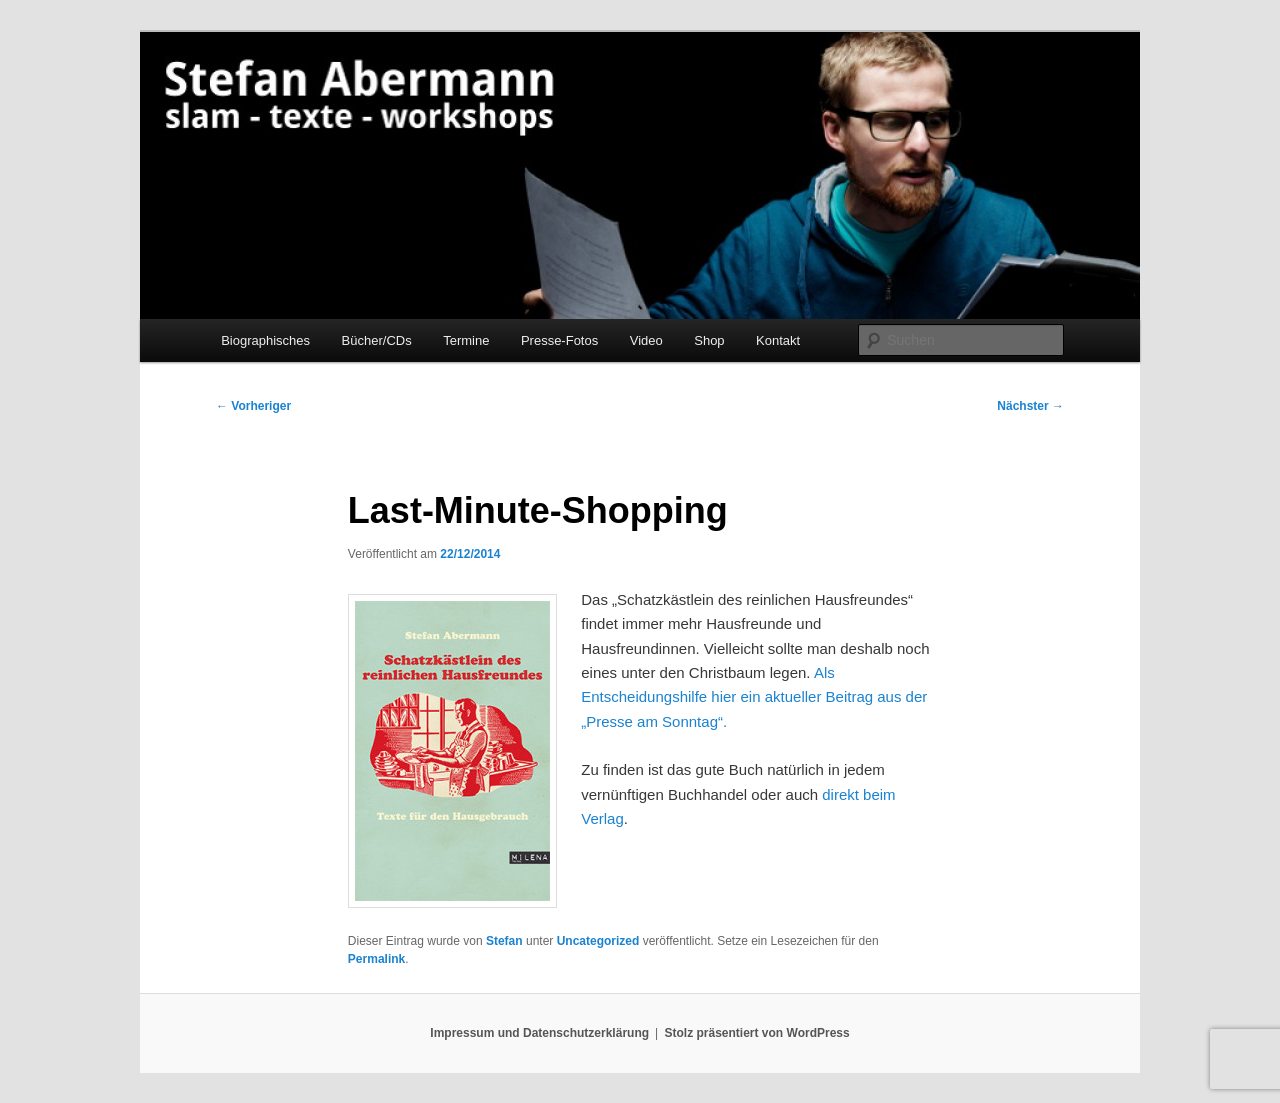  I want to click on Uncategorized, so click(598, 941).